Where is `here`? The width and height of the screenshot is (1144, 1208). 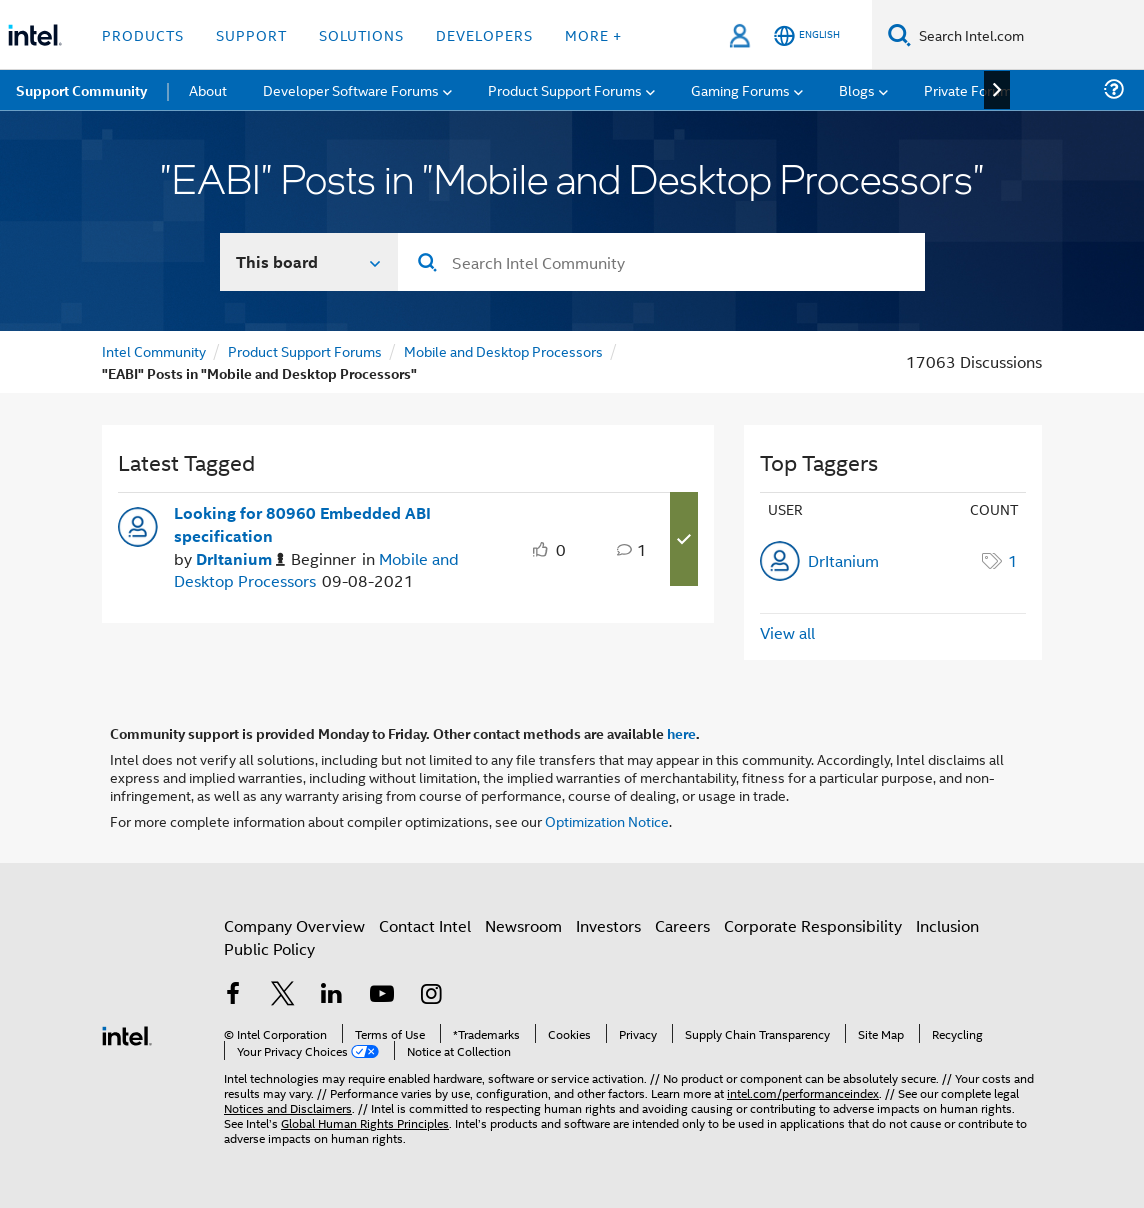
here is located at coordinates (681, 733).